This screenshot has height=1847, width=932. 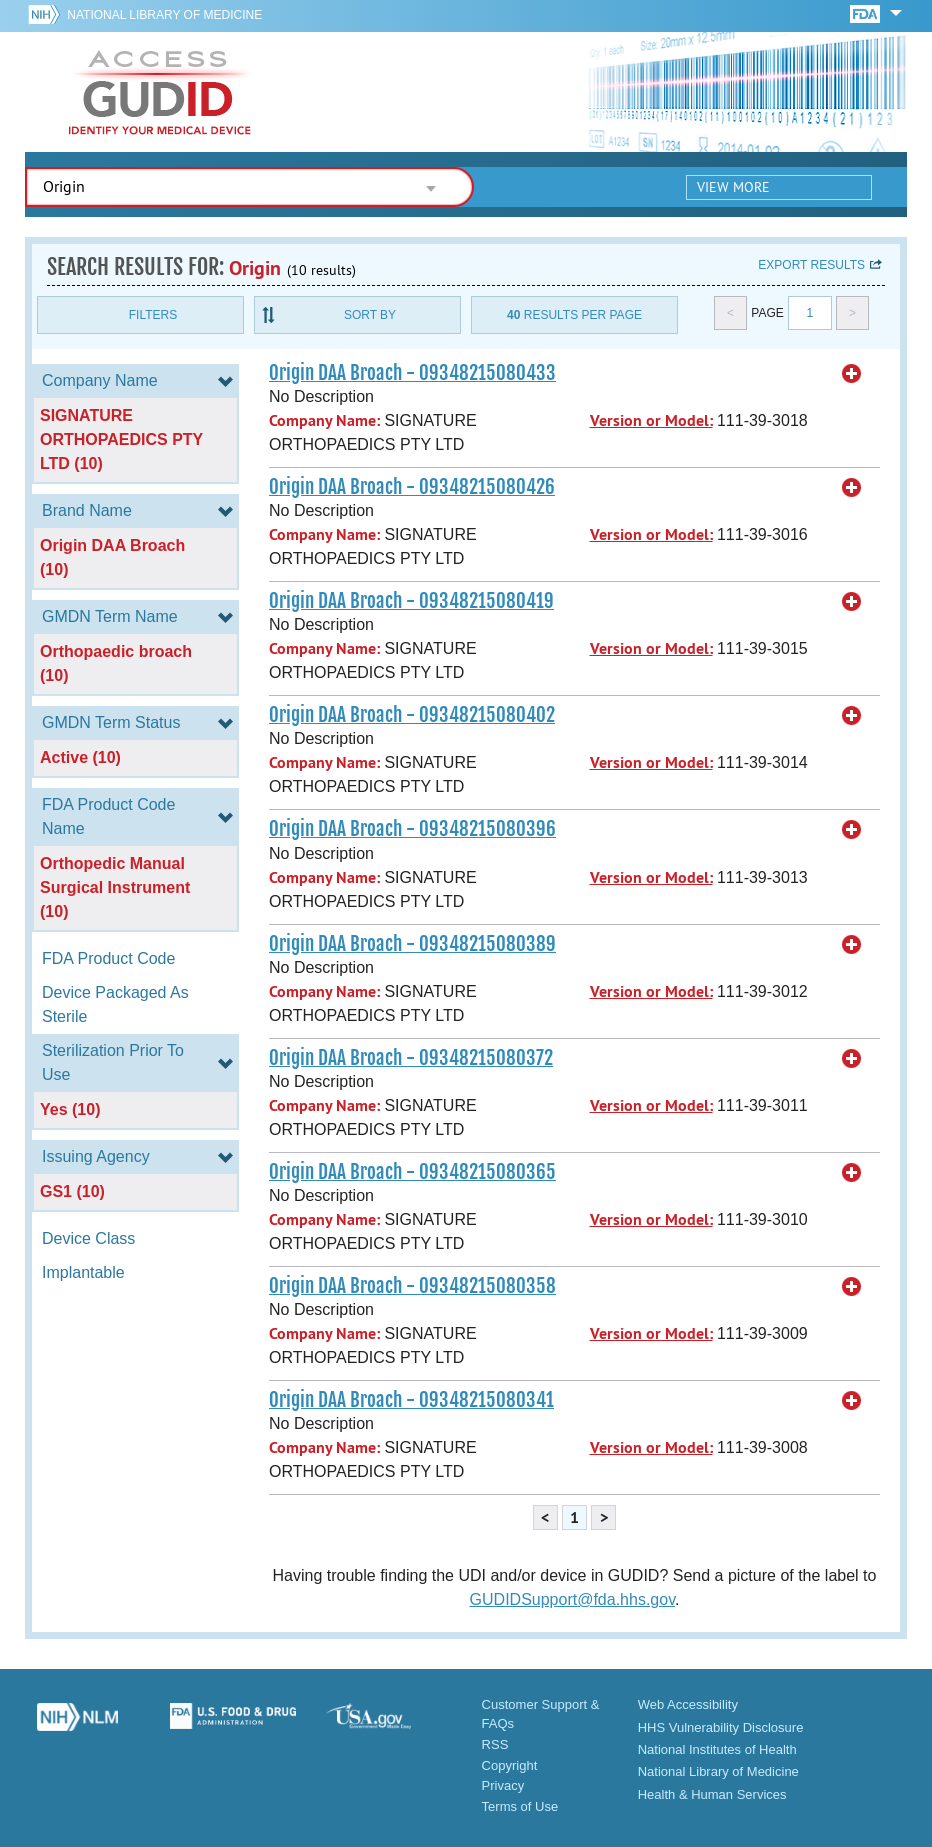 What do you see at coordinates (712, 1794) in the screenshot?
I see `Health & Human Services` at bounding box center [712, 1794].